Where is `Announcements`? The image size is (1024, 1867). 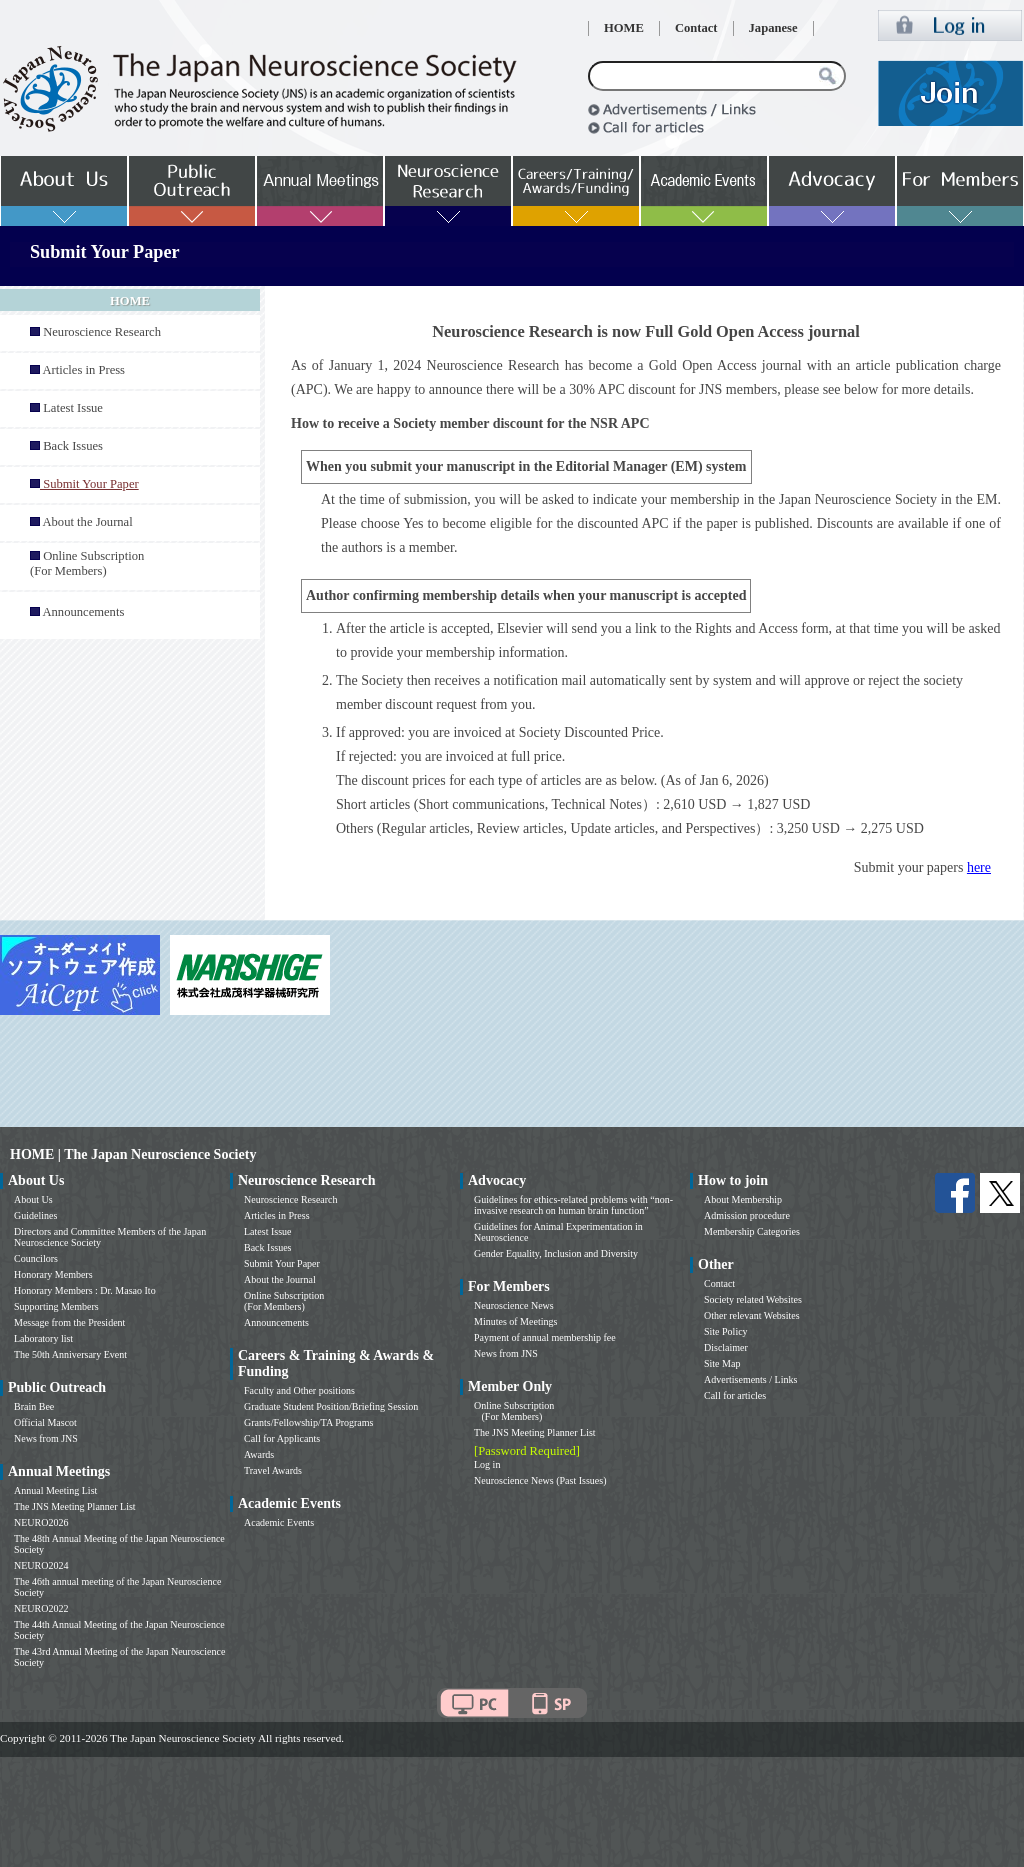 Announcements is located at coordinates (83, 612).